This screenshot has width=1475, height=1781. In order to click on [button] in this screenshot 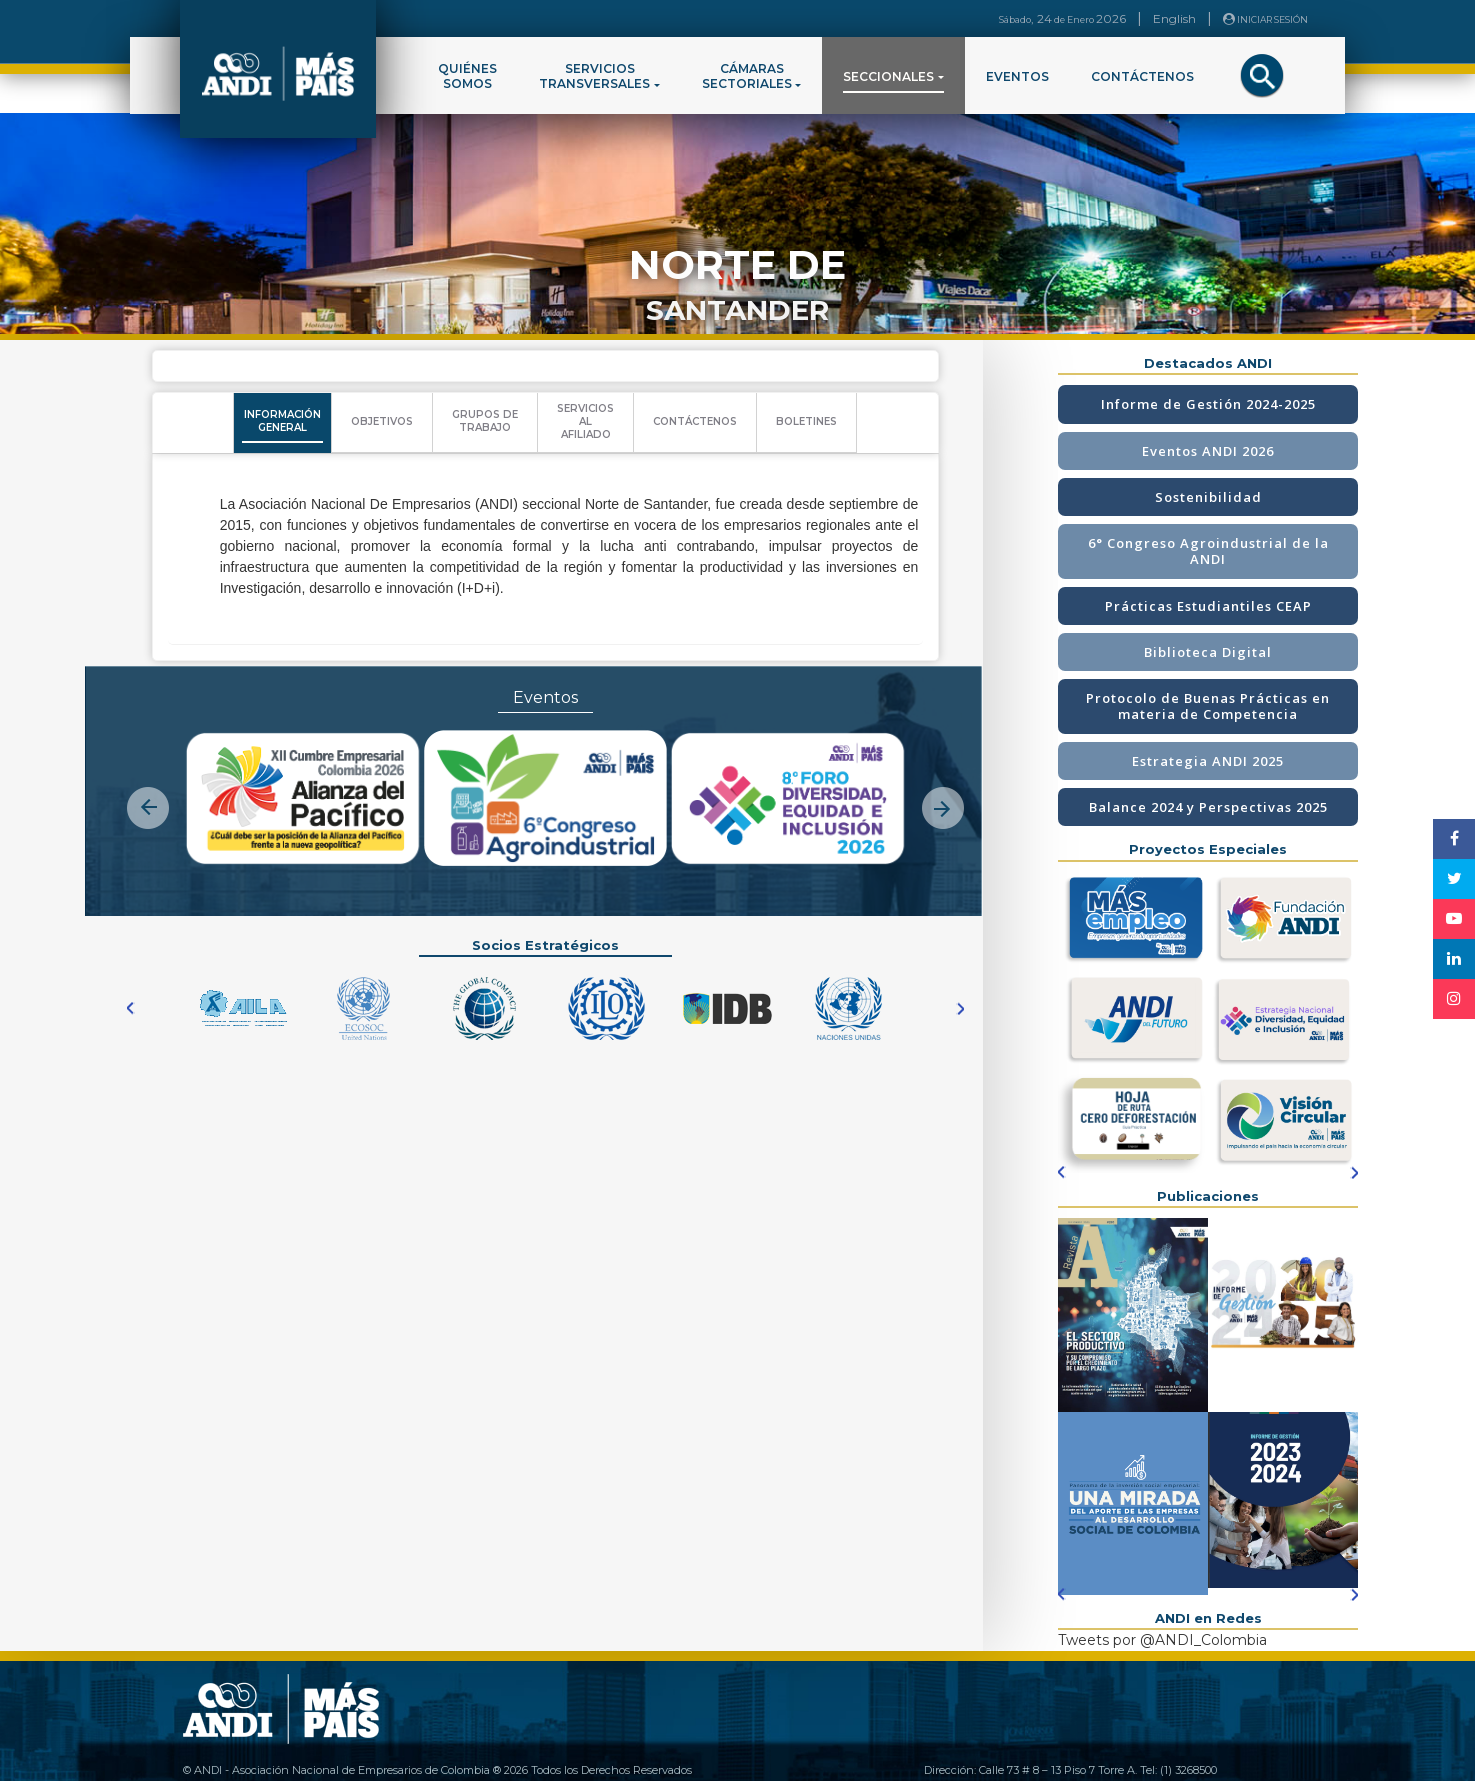, I will do `click(148, 791)`.